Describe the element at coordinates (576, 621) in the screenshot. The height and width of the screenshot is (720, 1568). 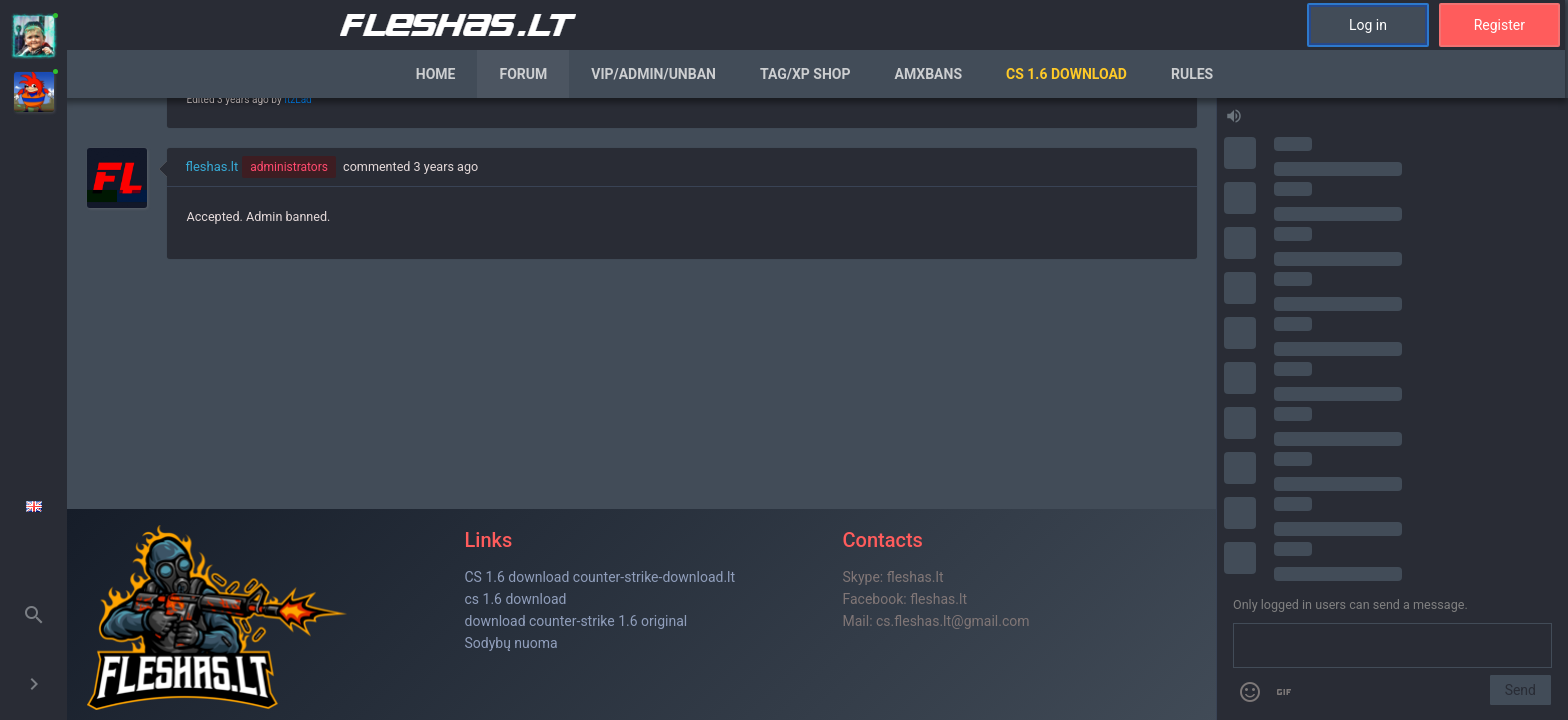
I see `download counter-strike 1.6 original` at that location.